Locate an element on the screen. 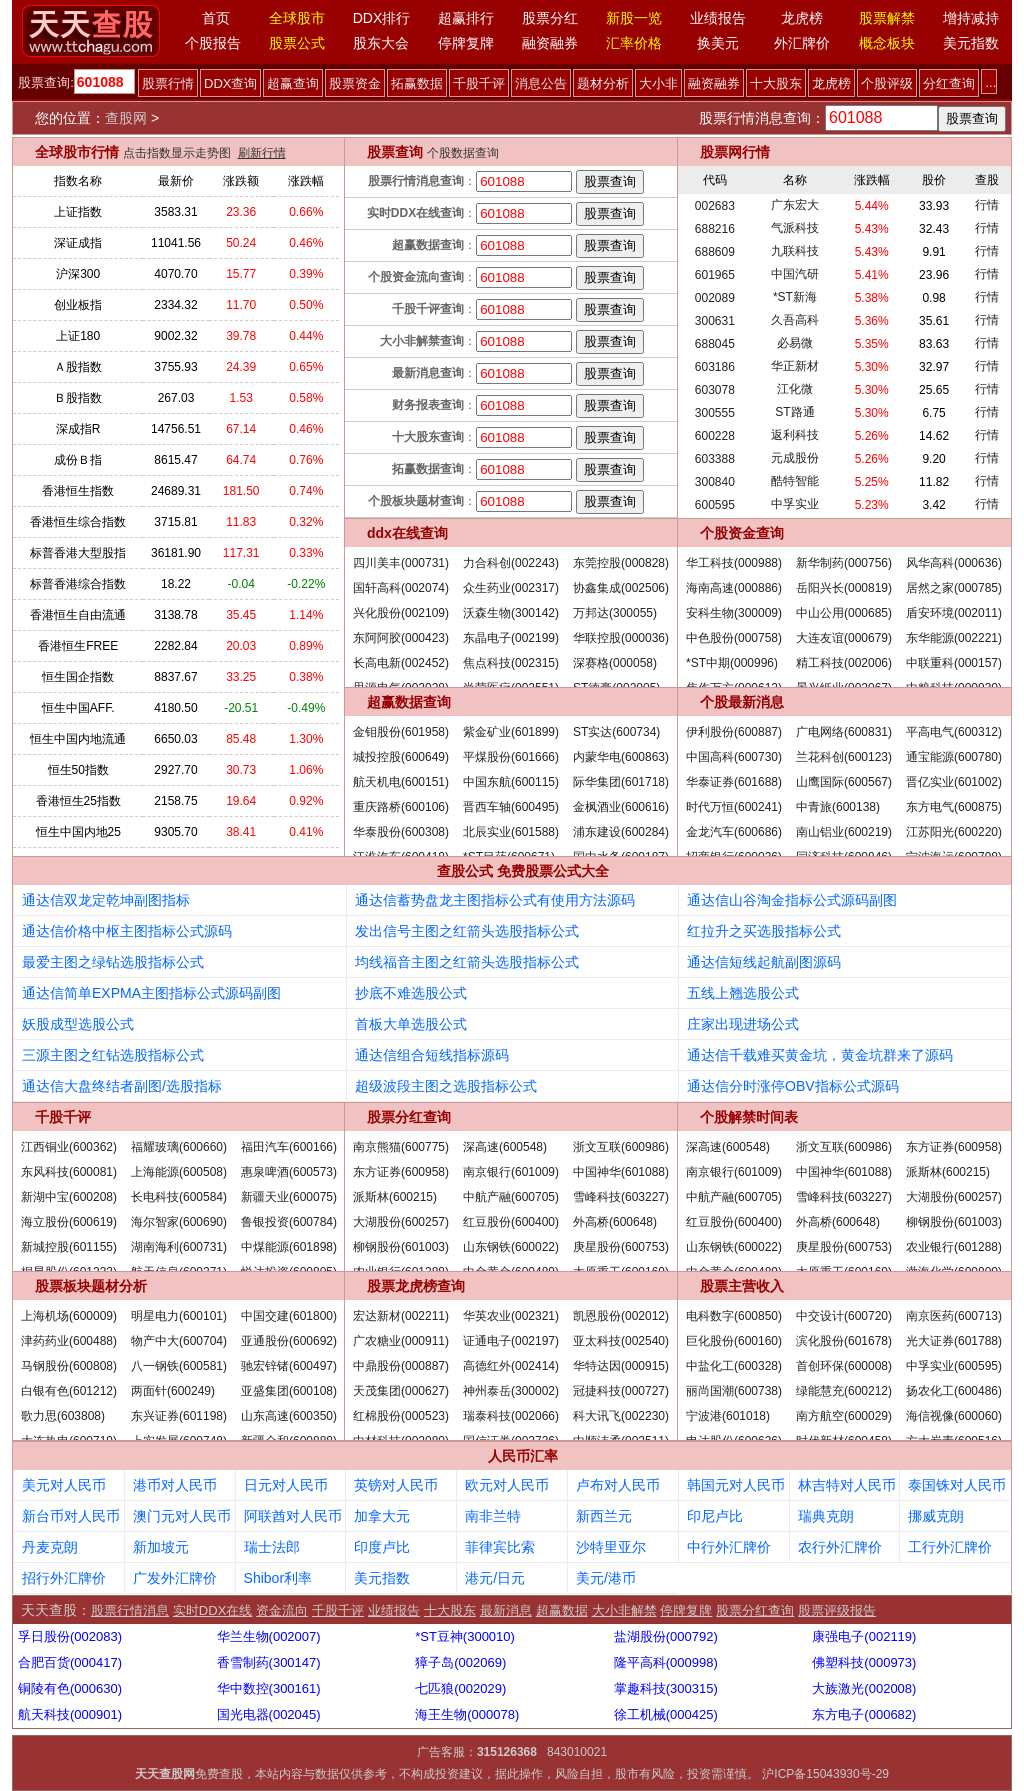 The height and width of the screenshot is (1791, 1024). 城投控股(600649) is located at coordinates (401, 757).